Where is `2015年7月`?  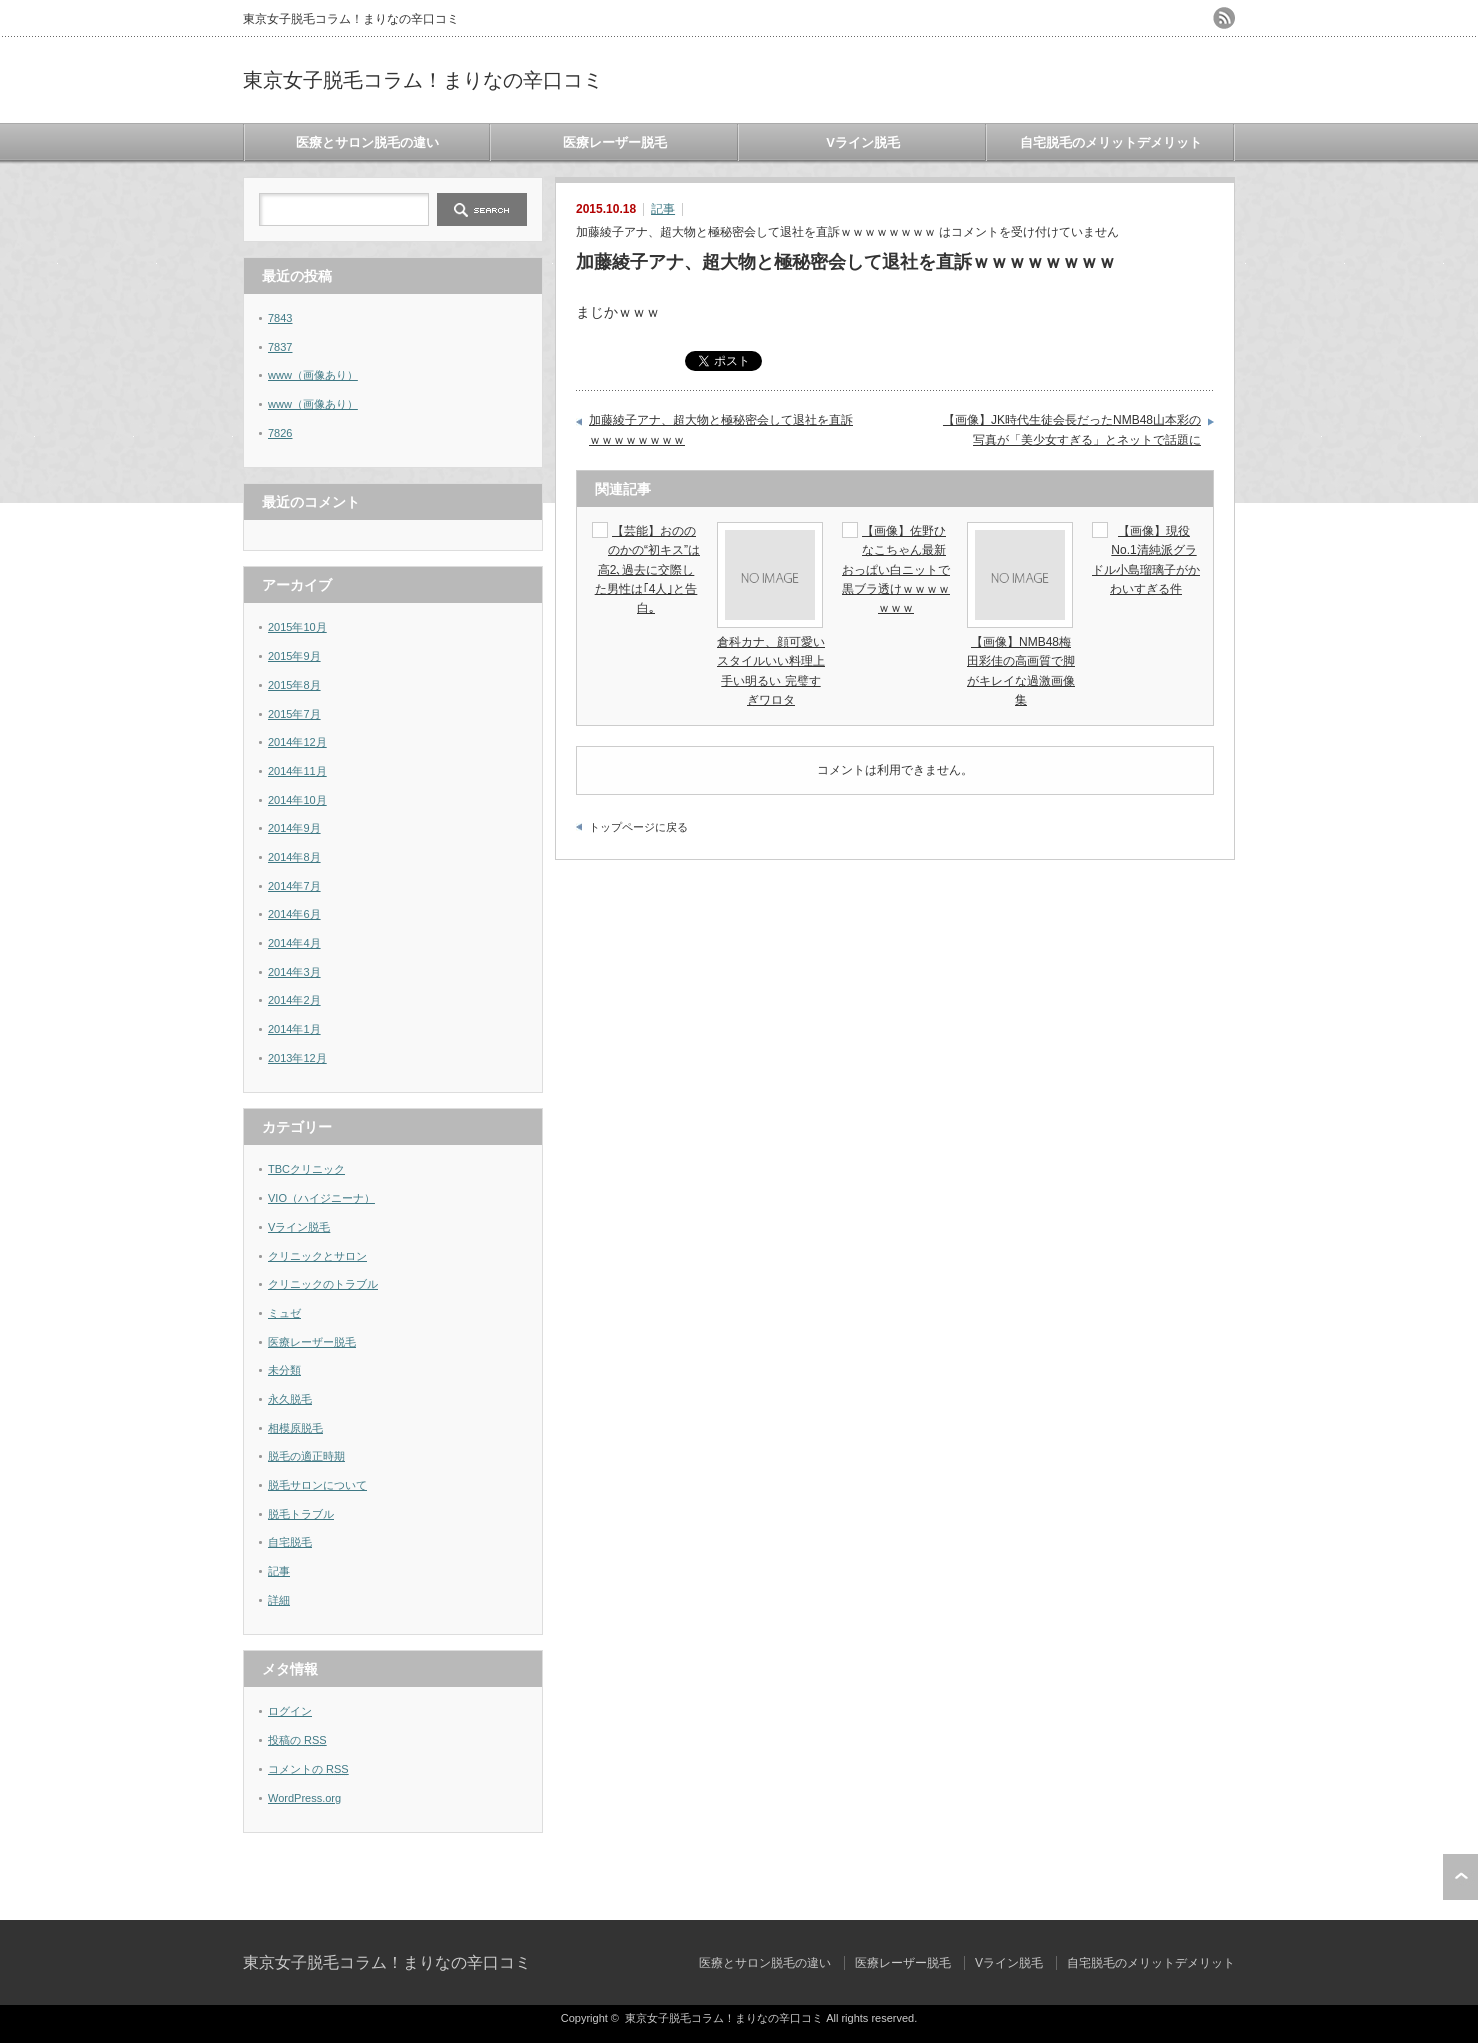 2015年7月 is located at coordinates (294, 714).